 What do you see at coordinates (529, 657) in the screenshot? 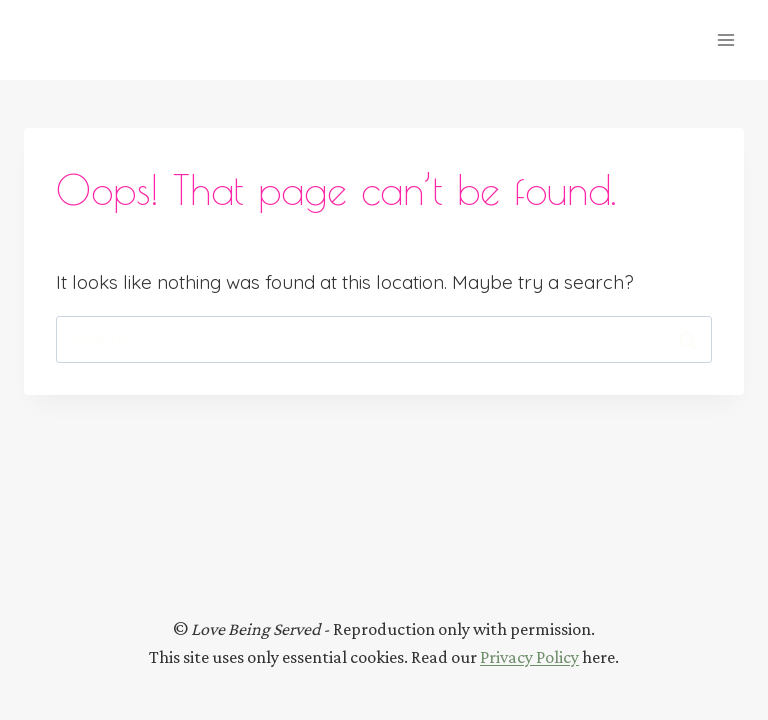
I see `Privacy Policy` at bounding box center [529, 657].